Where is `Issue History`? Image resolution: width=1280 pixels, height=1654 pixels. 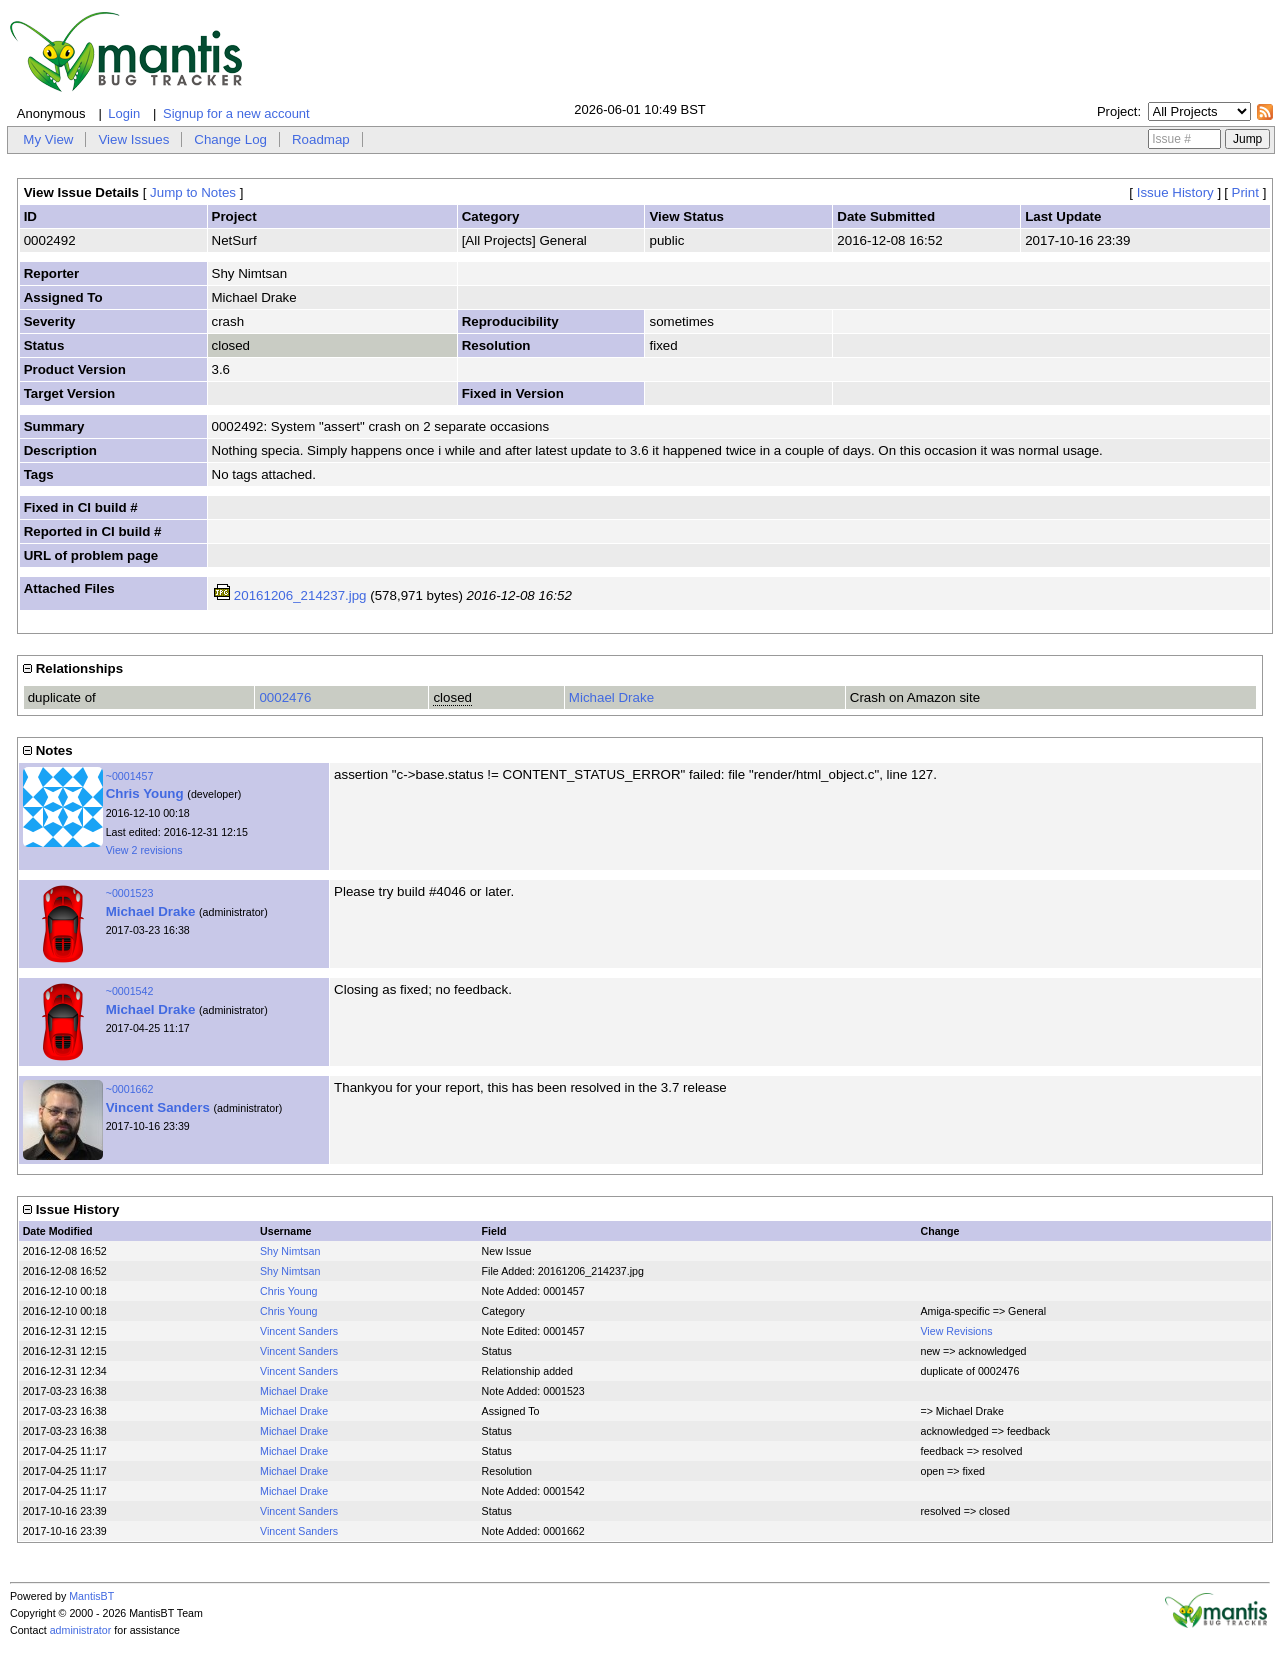
Issue History is located at coordinates (1175, 192).